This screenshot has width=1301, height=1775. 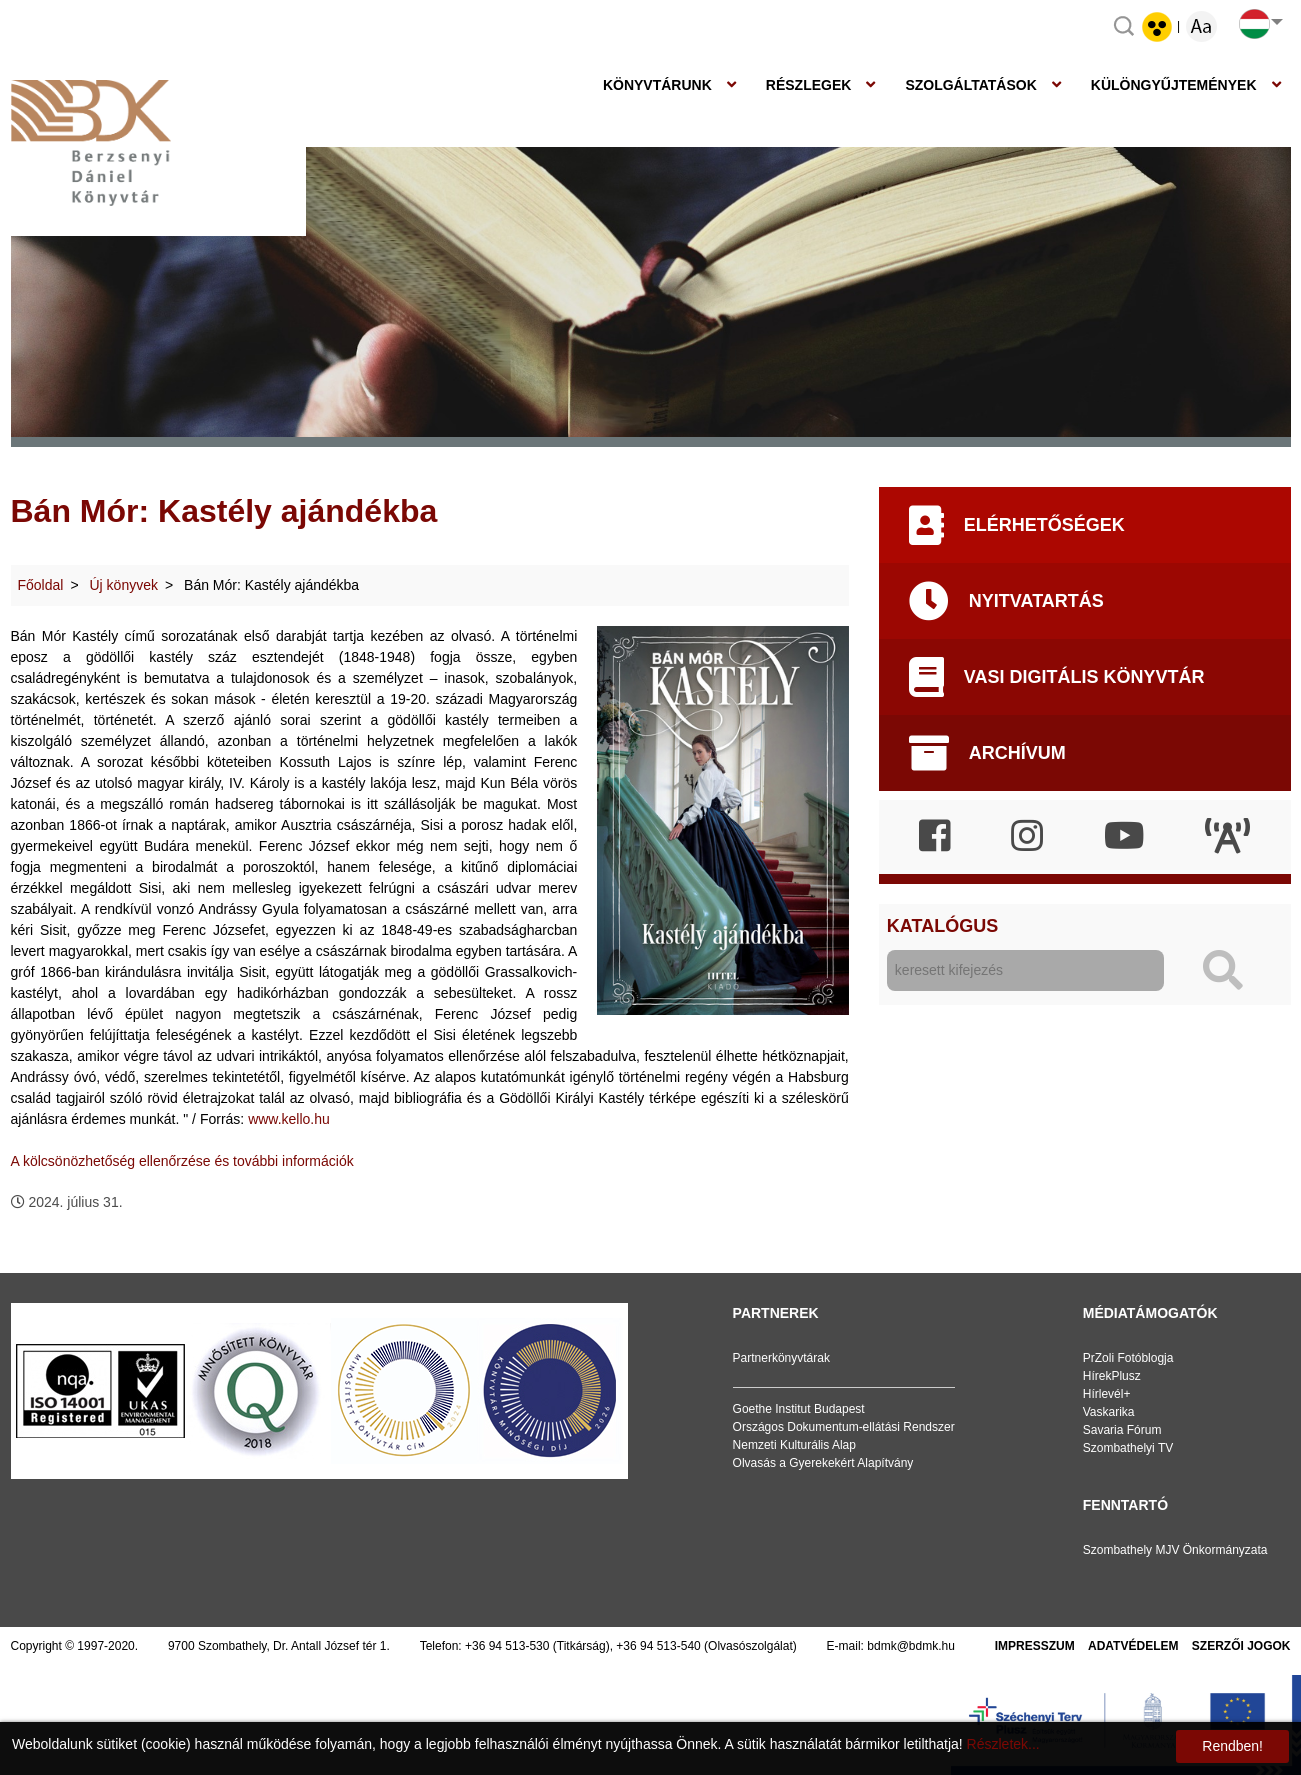 I want to click on Nemzeti Kulturális Alap, so click(x=794, y=1445).